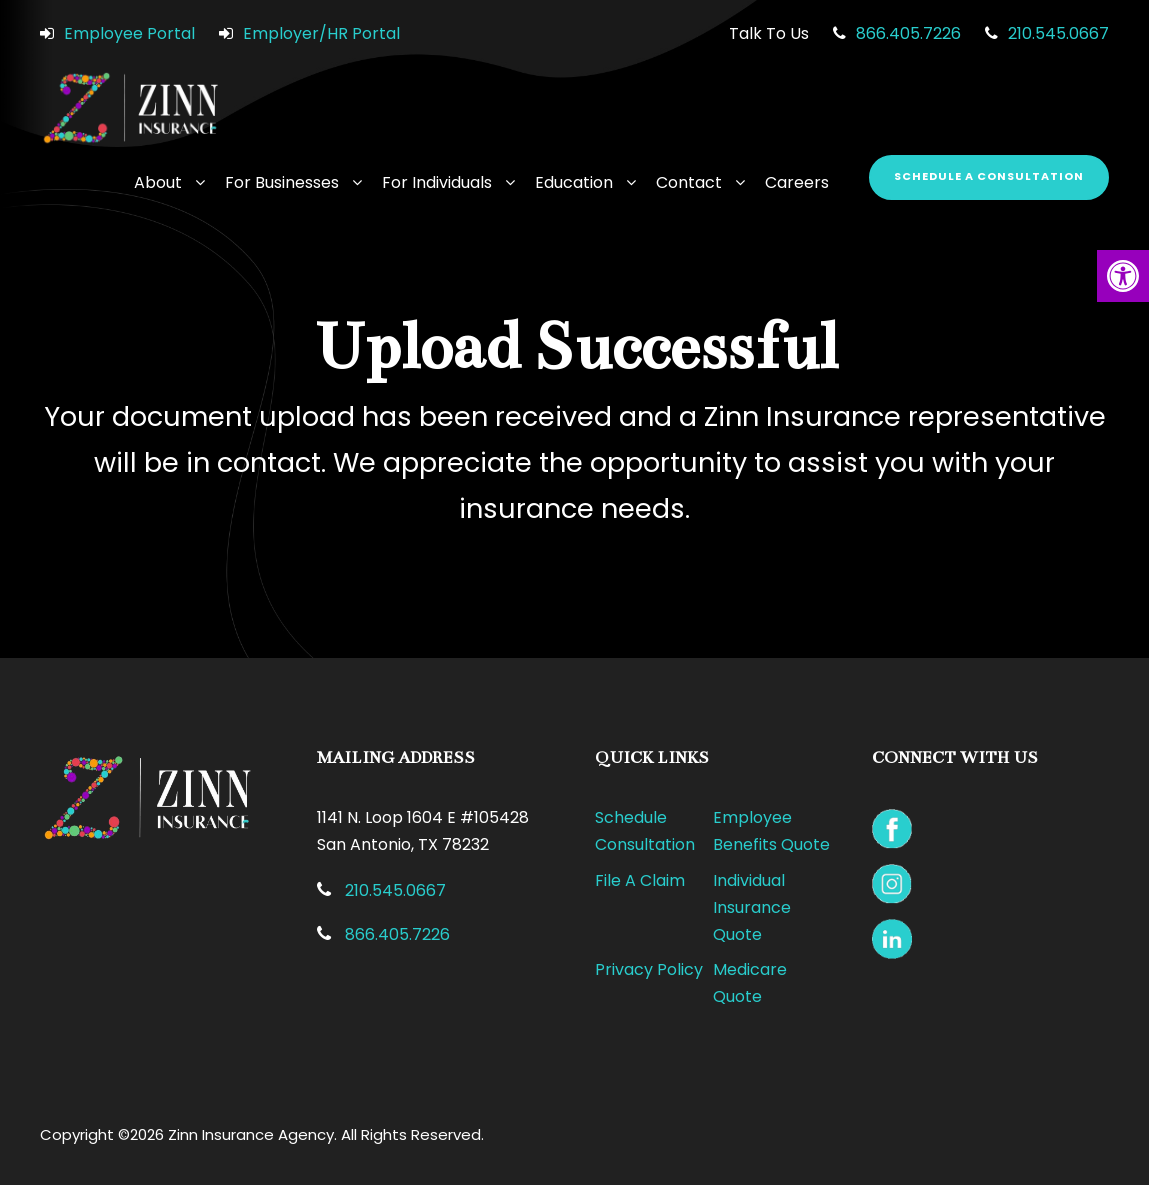 Image resolution: width=1149 pixels, height=1185 pixels. Describe the element at coordinates (574, 182) in the screenshot. I see `Education` at that location.